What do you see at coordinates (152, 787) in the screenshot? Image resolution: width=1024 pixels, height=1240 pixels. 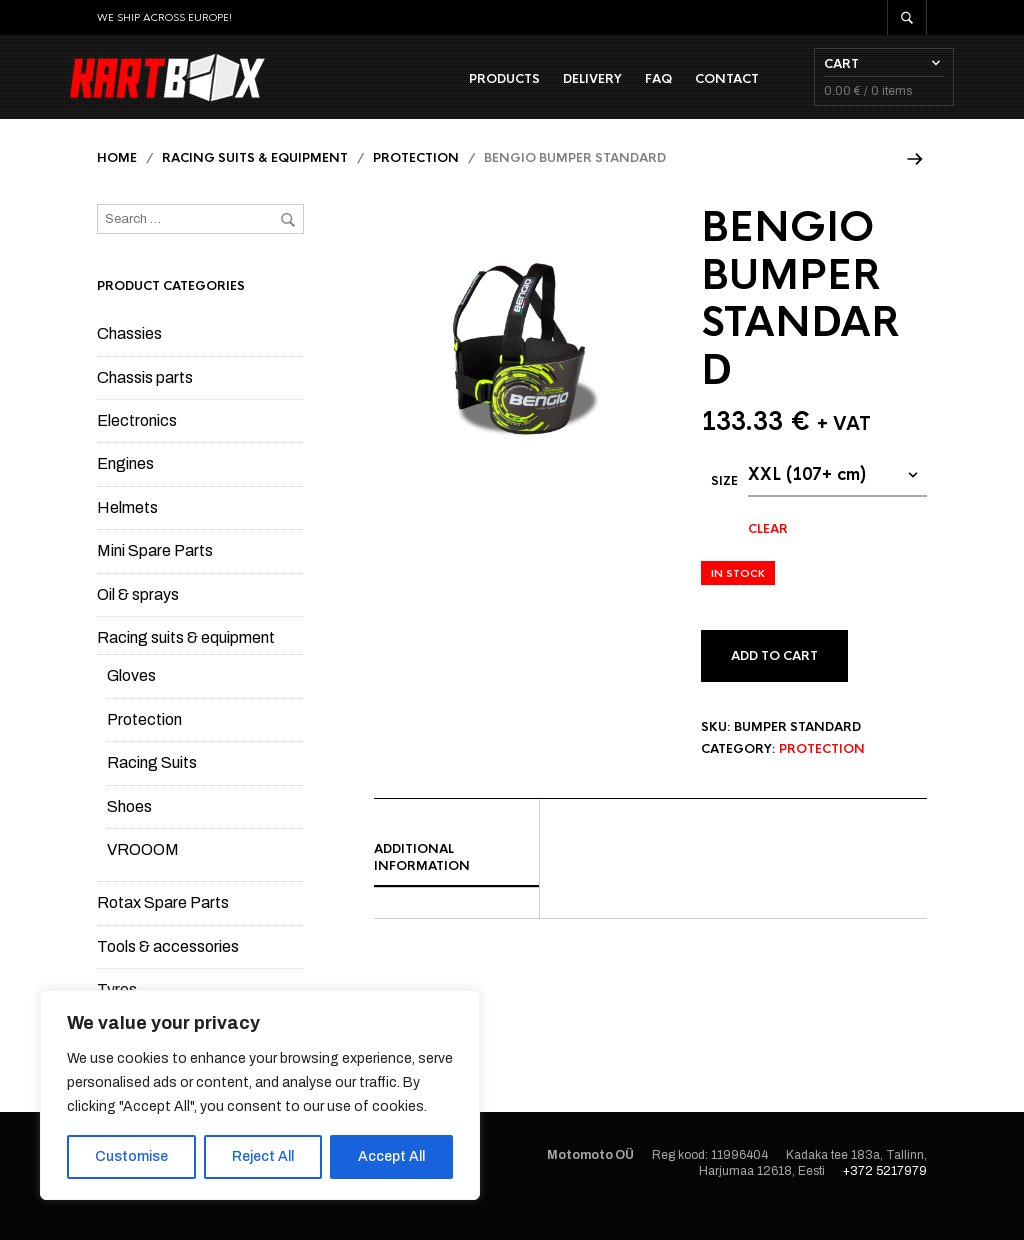 I see `Racing Suits` at bounding box center [152, 787].